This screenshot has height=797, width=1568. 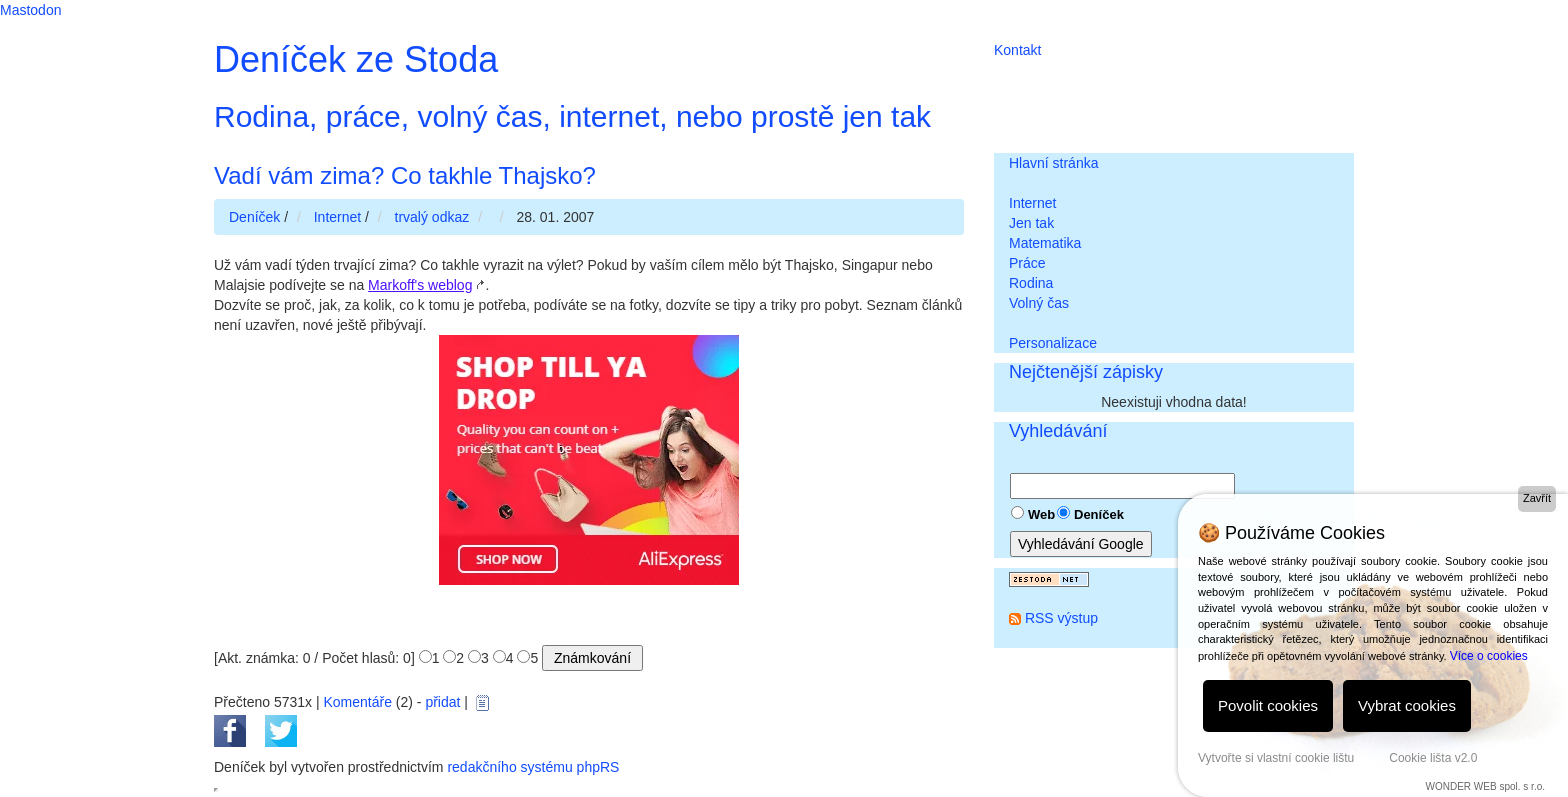 What do you see at coordinates (1433, 758) in the screenshot?
I see `Cookie lišta v2.0` at bounding box center [1433, 758].